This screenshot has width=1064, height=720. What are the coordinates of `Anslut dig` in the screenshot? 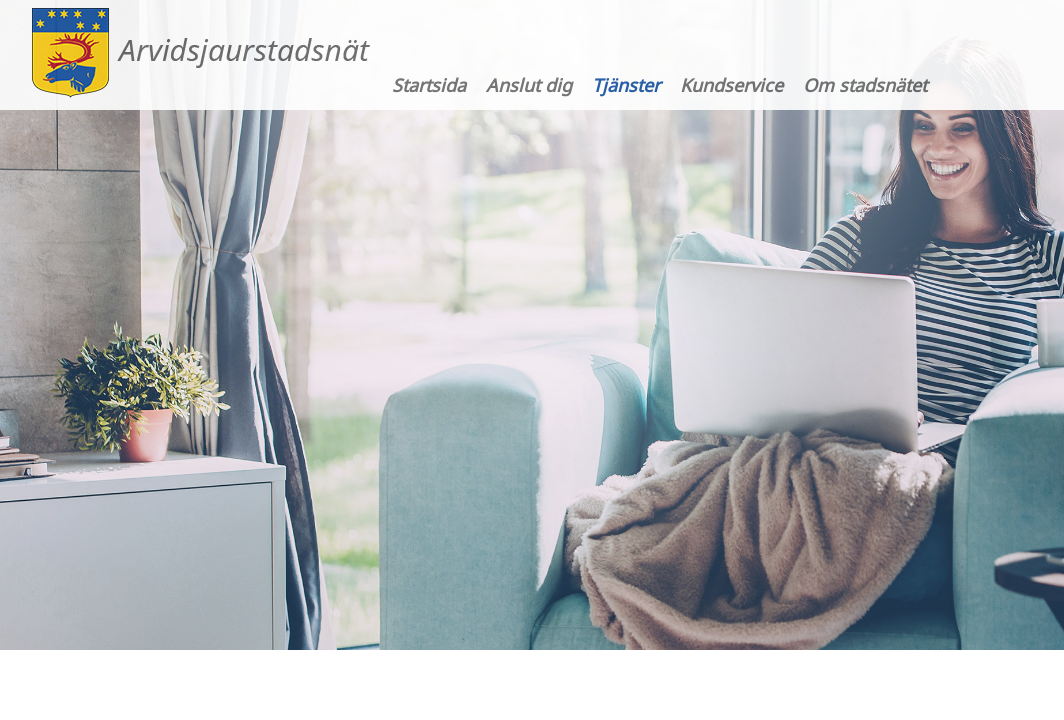 It's located at (529, 85).